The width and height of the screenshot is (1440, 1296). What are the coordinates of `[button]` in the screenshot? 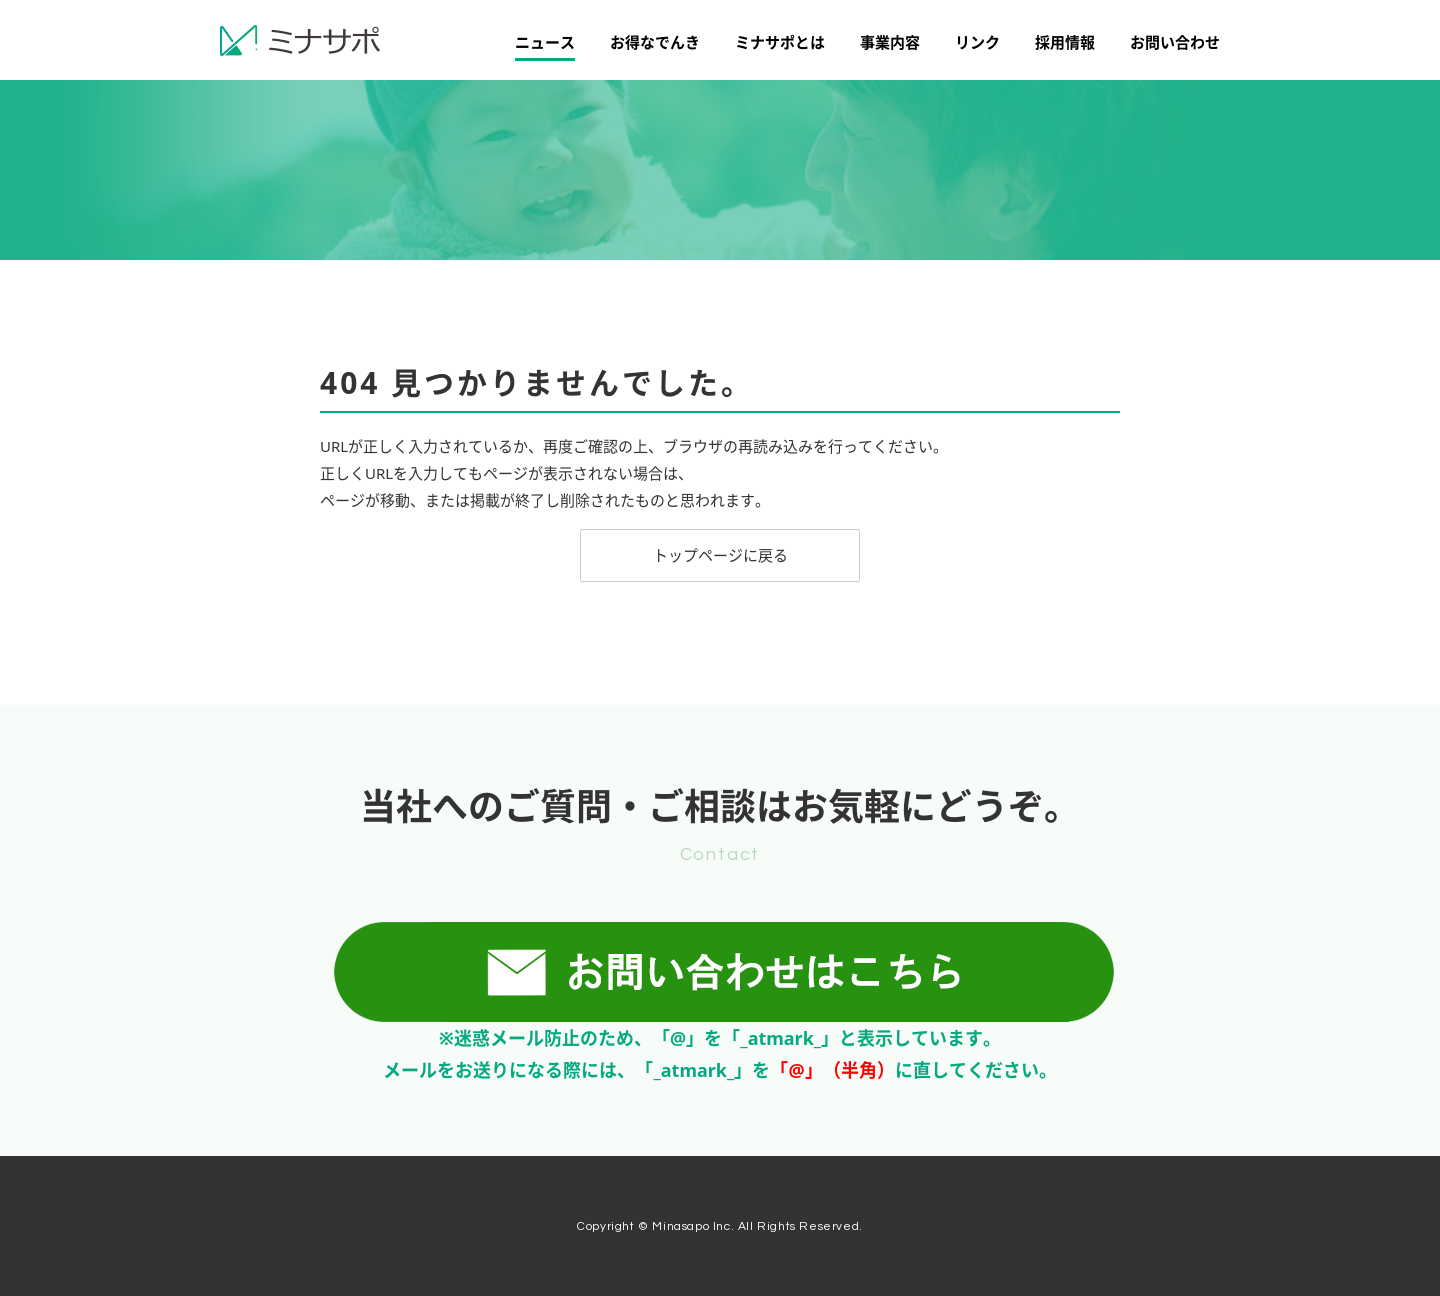 It's located at (720, 555).